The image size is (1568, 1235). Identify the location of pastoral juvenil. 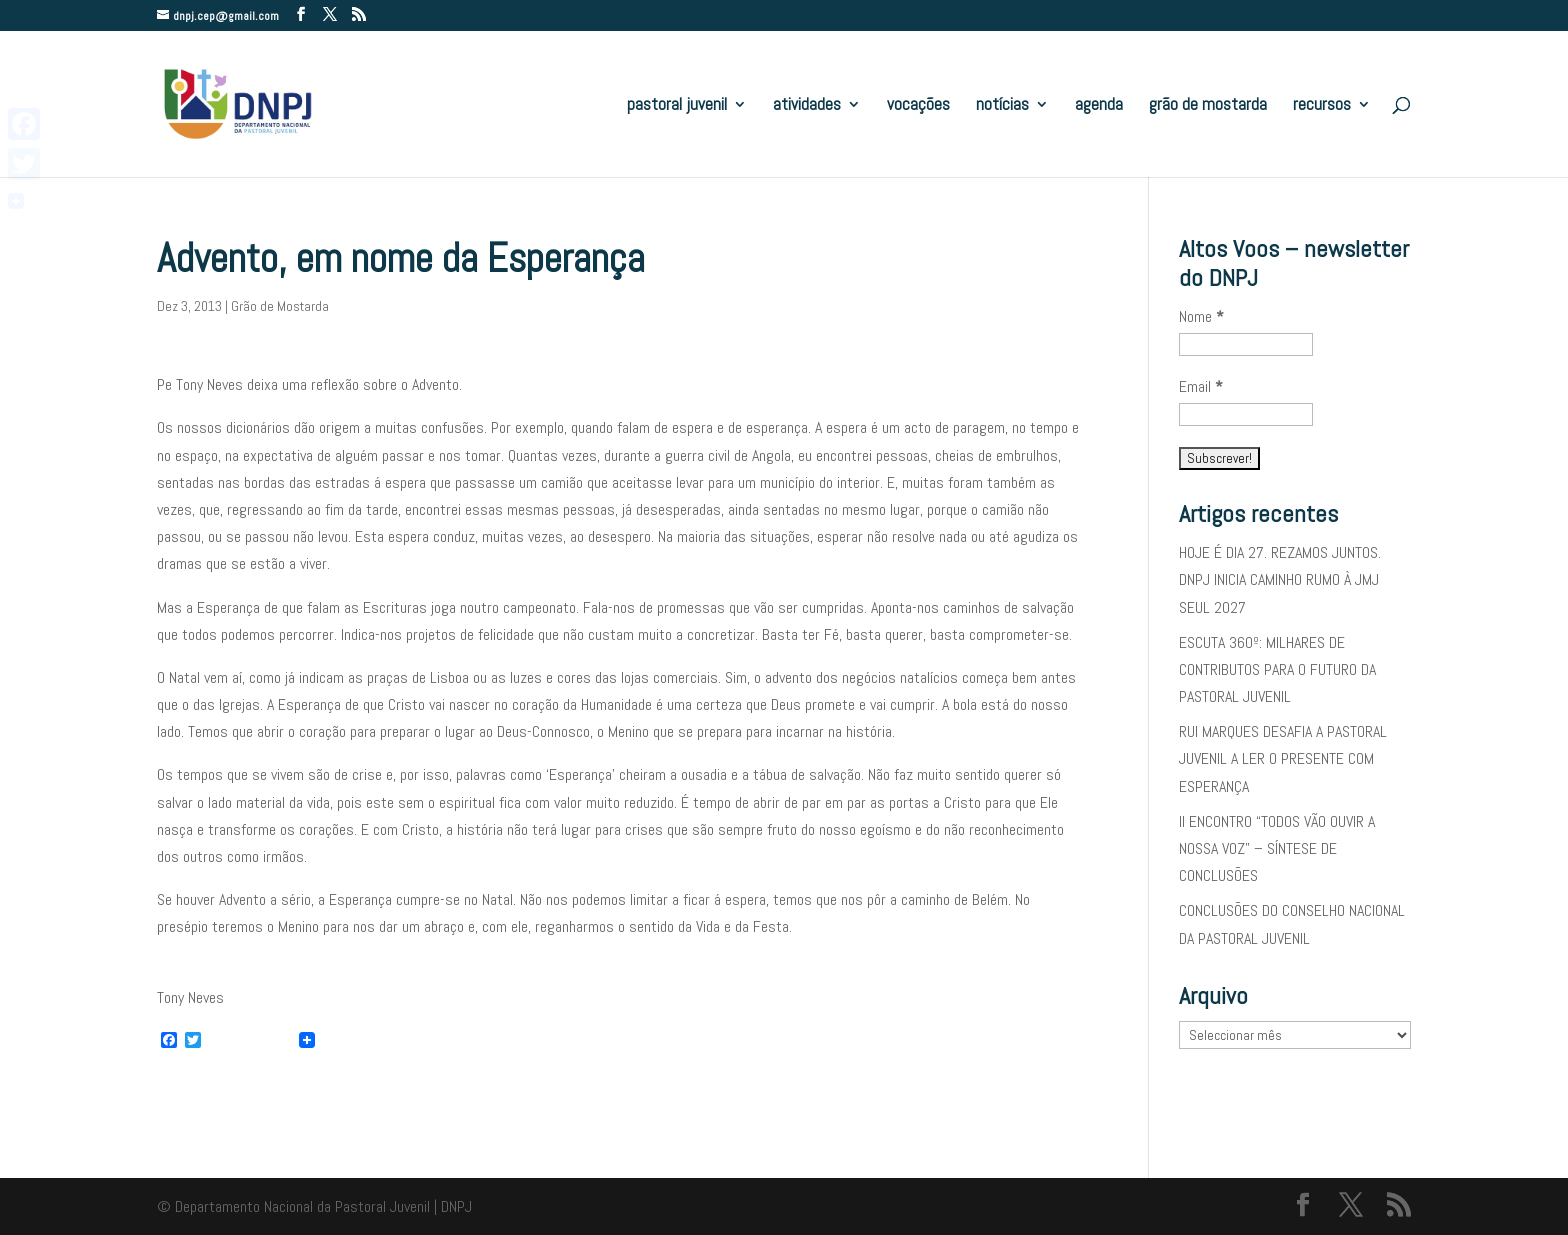
(677, 106).